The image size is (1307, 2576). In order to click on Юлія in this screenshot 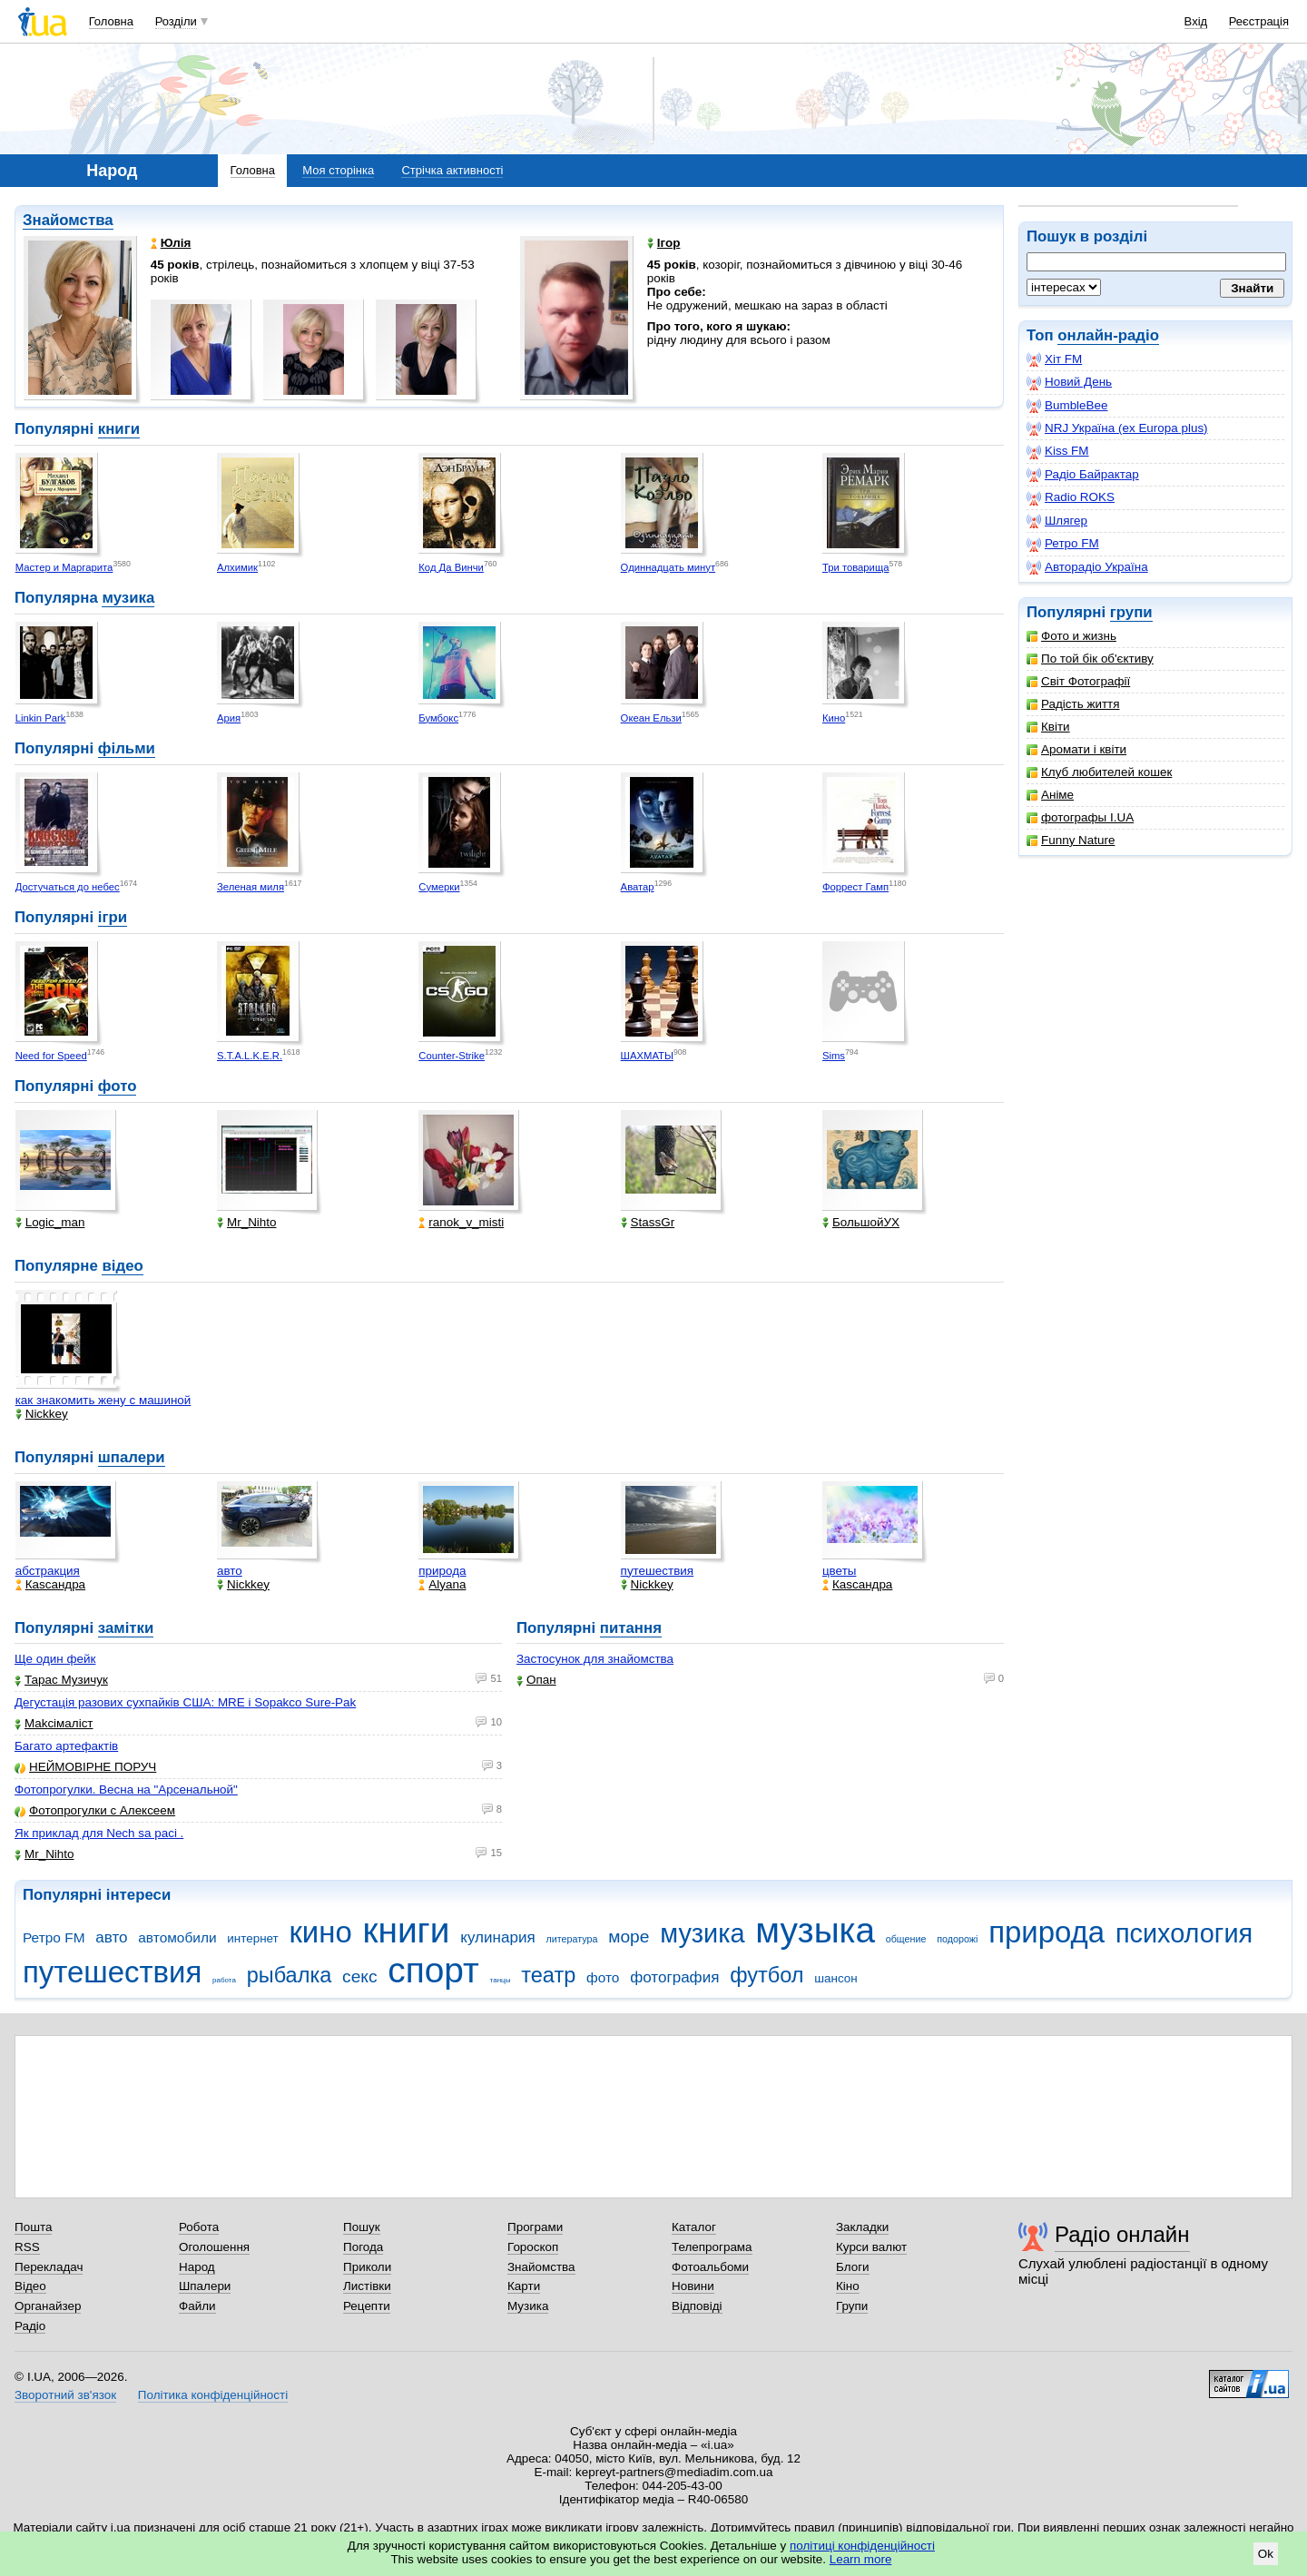, I will do `click(171, 243)`.